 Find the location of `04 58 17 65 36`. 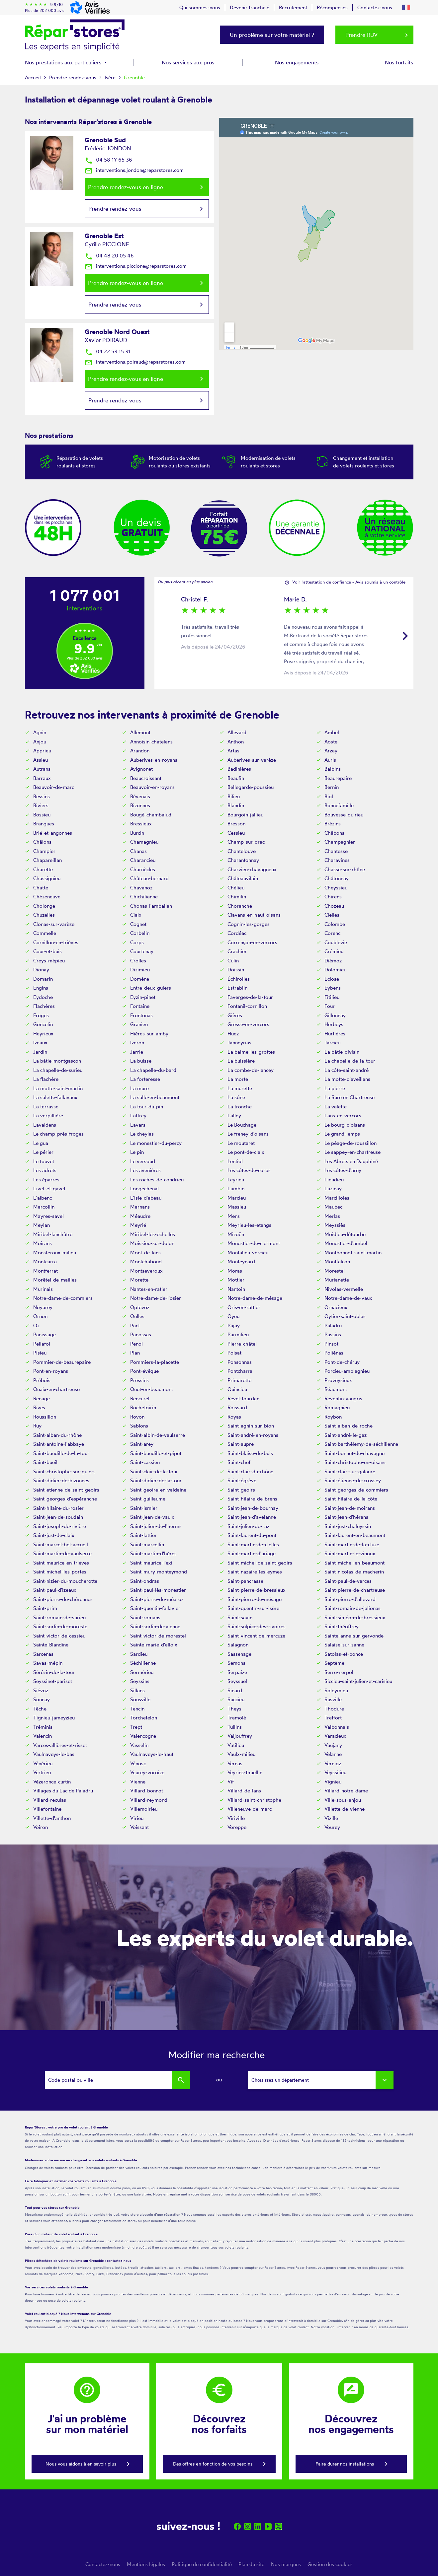

04 58 17 65 36 is located at coordinates (108, 160).